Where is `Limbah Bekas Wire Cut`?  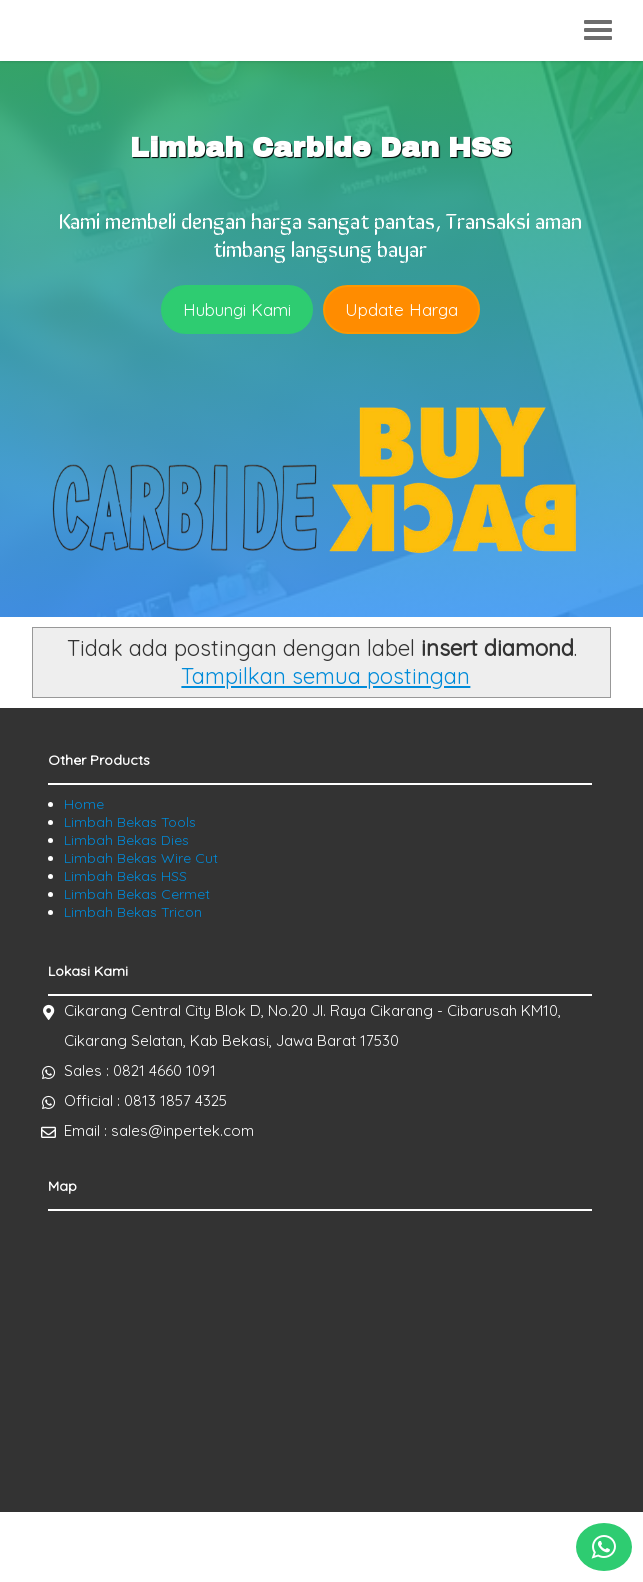 Limbah Bekas Wire Cut is located at coordinates (141, 858).